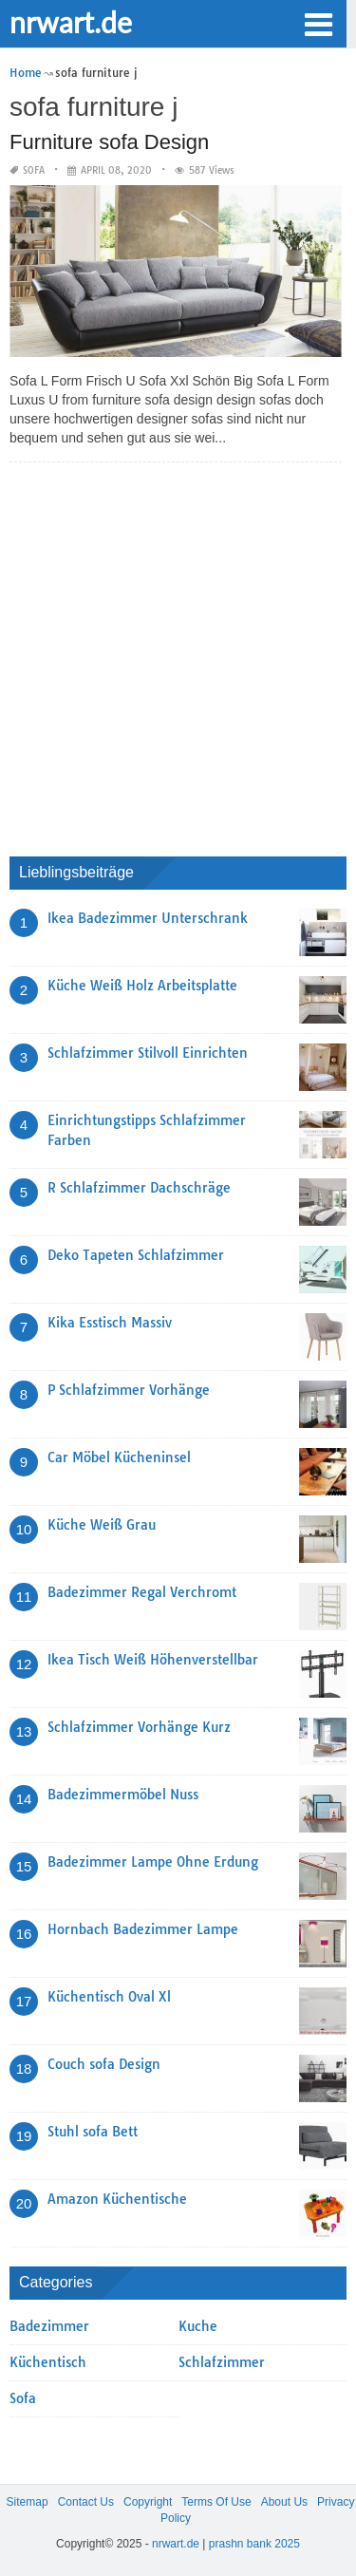 The image size is (356, 2576). Describe the element at coordinates (152, 1862) in the screenshot. I see `Badezimmer Lampe Ohne Erdung` at that location.